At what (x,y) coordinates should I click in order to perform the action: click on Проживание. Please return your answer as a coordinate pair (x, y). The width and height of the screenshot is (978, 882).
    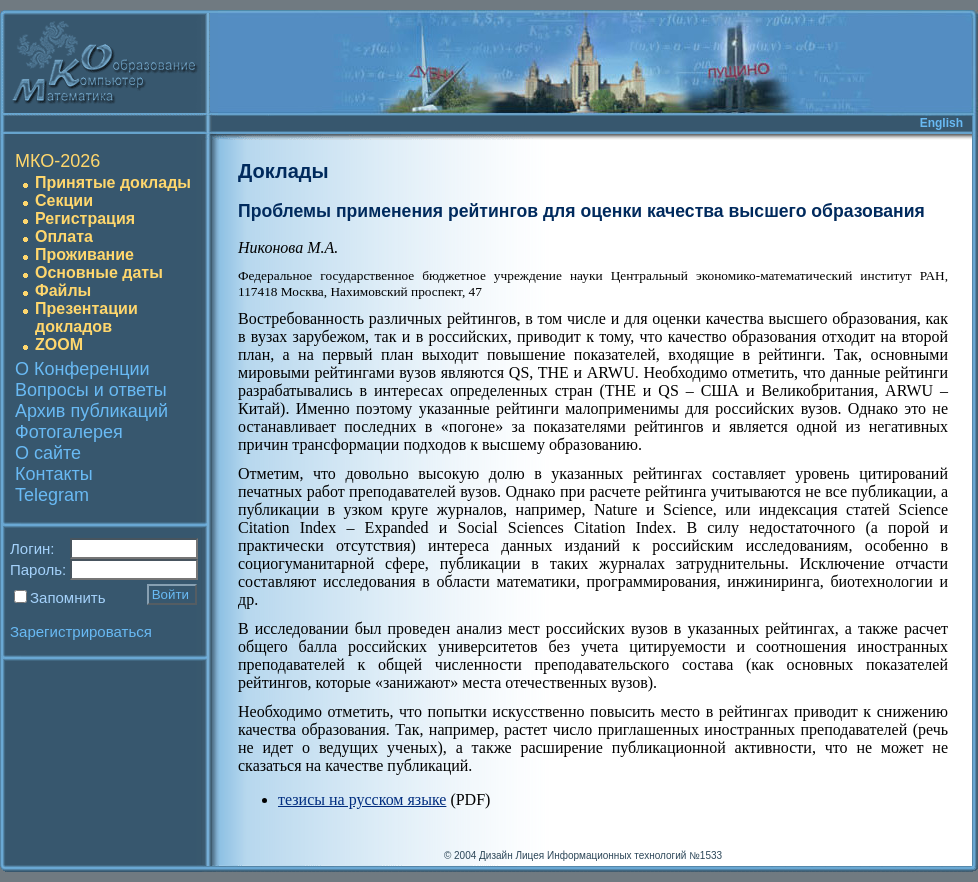
    Looking at the image, I should click on (84, 254).